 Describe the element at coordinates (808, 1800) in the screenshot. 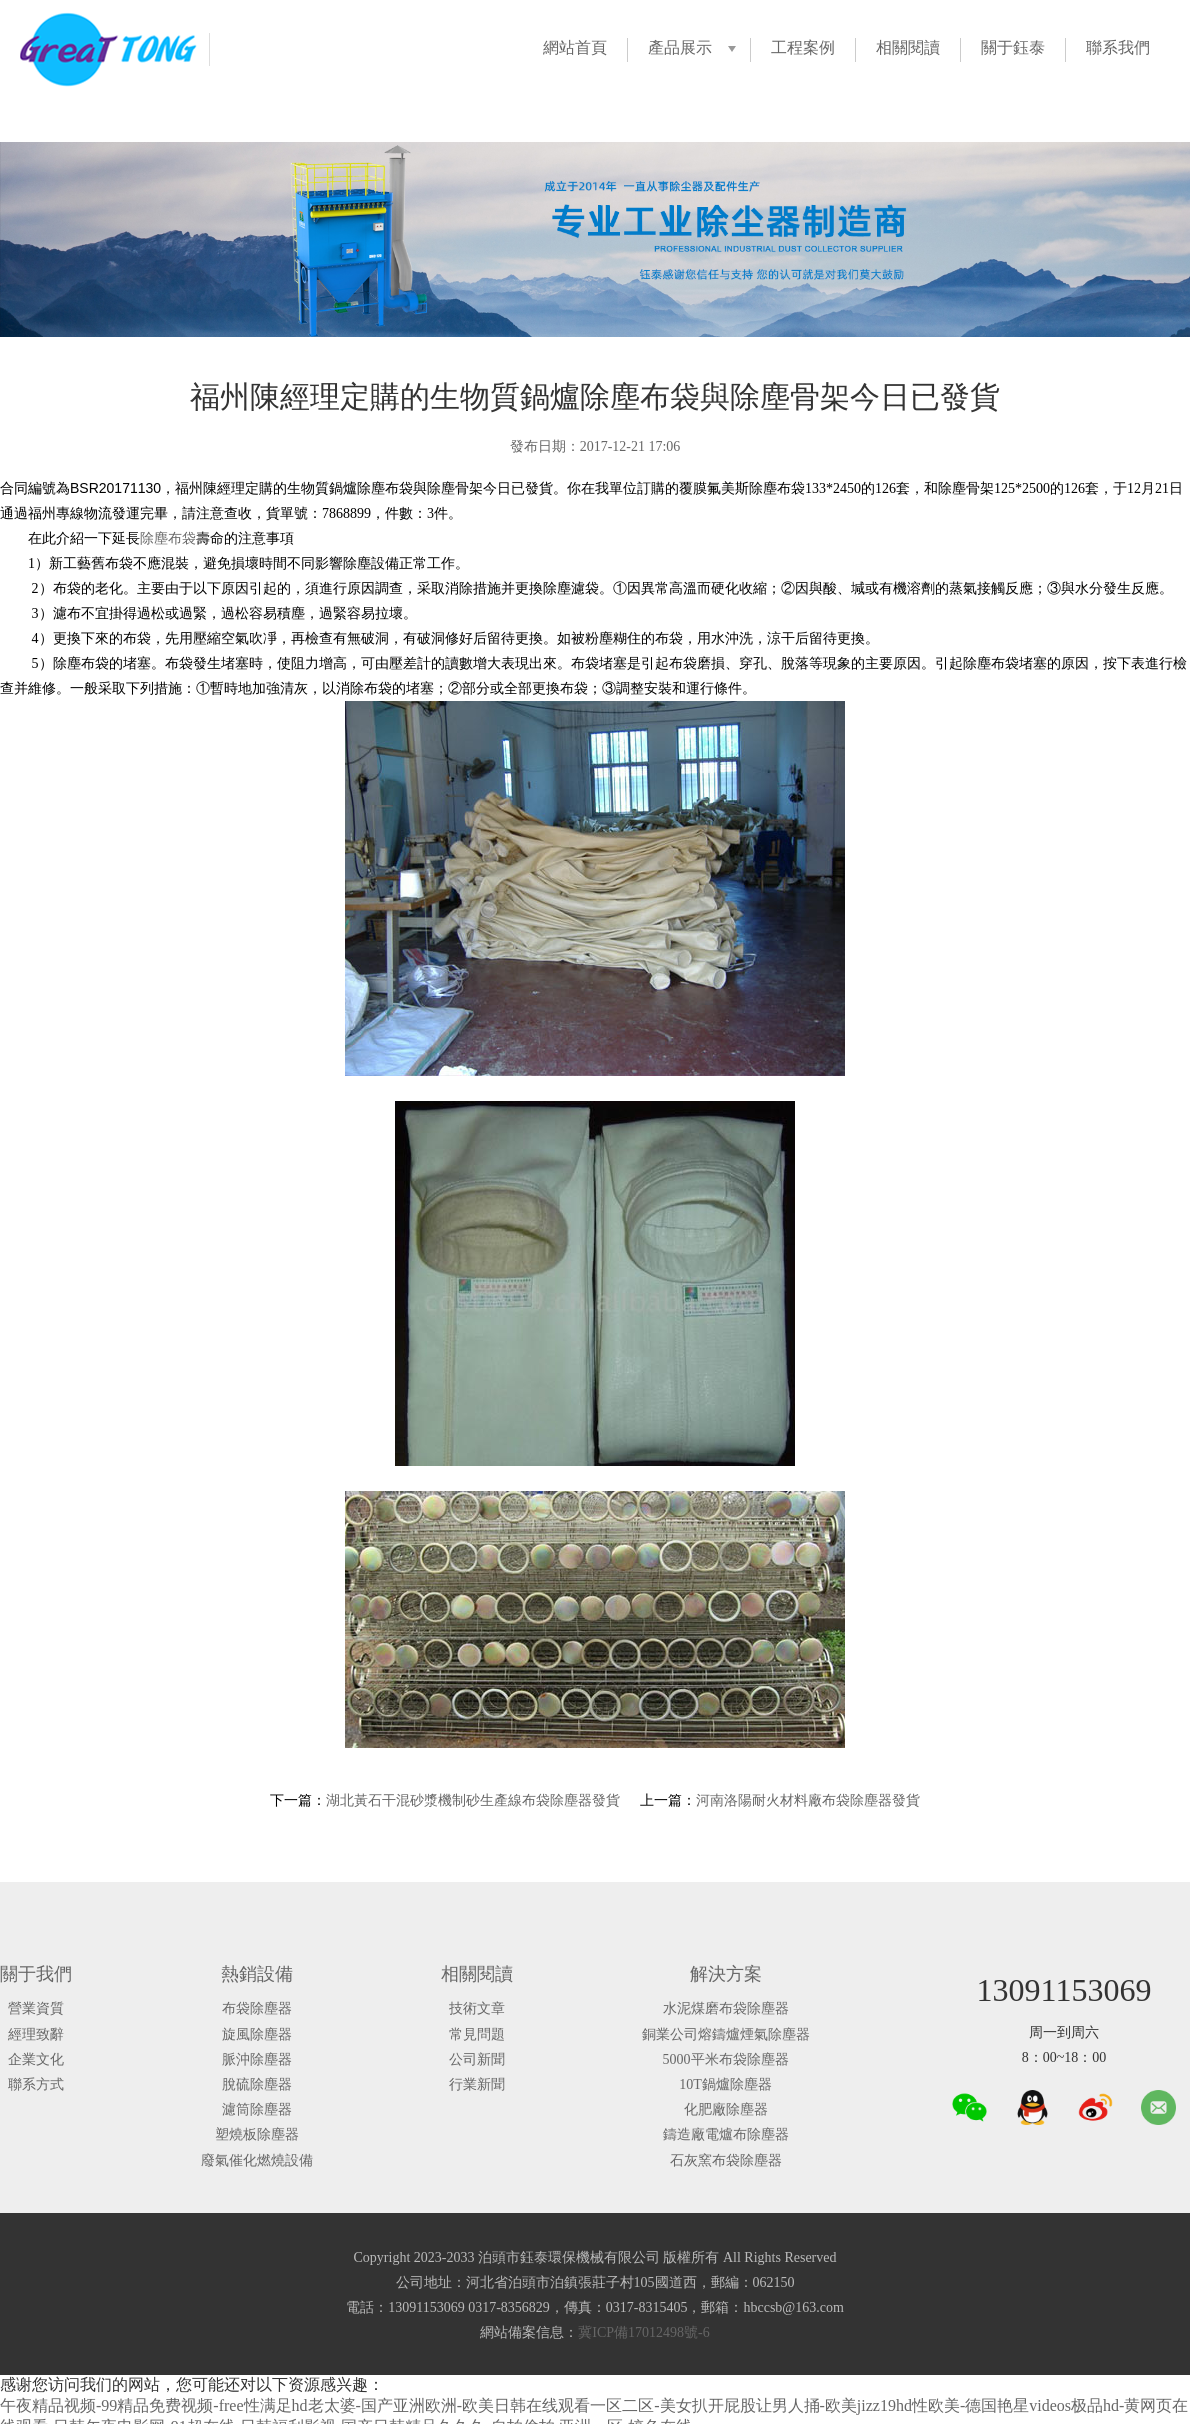

I see `河南洛陽耐火材料廠布袋除塵器發貨` at that location.